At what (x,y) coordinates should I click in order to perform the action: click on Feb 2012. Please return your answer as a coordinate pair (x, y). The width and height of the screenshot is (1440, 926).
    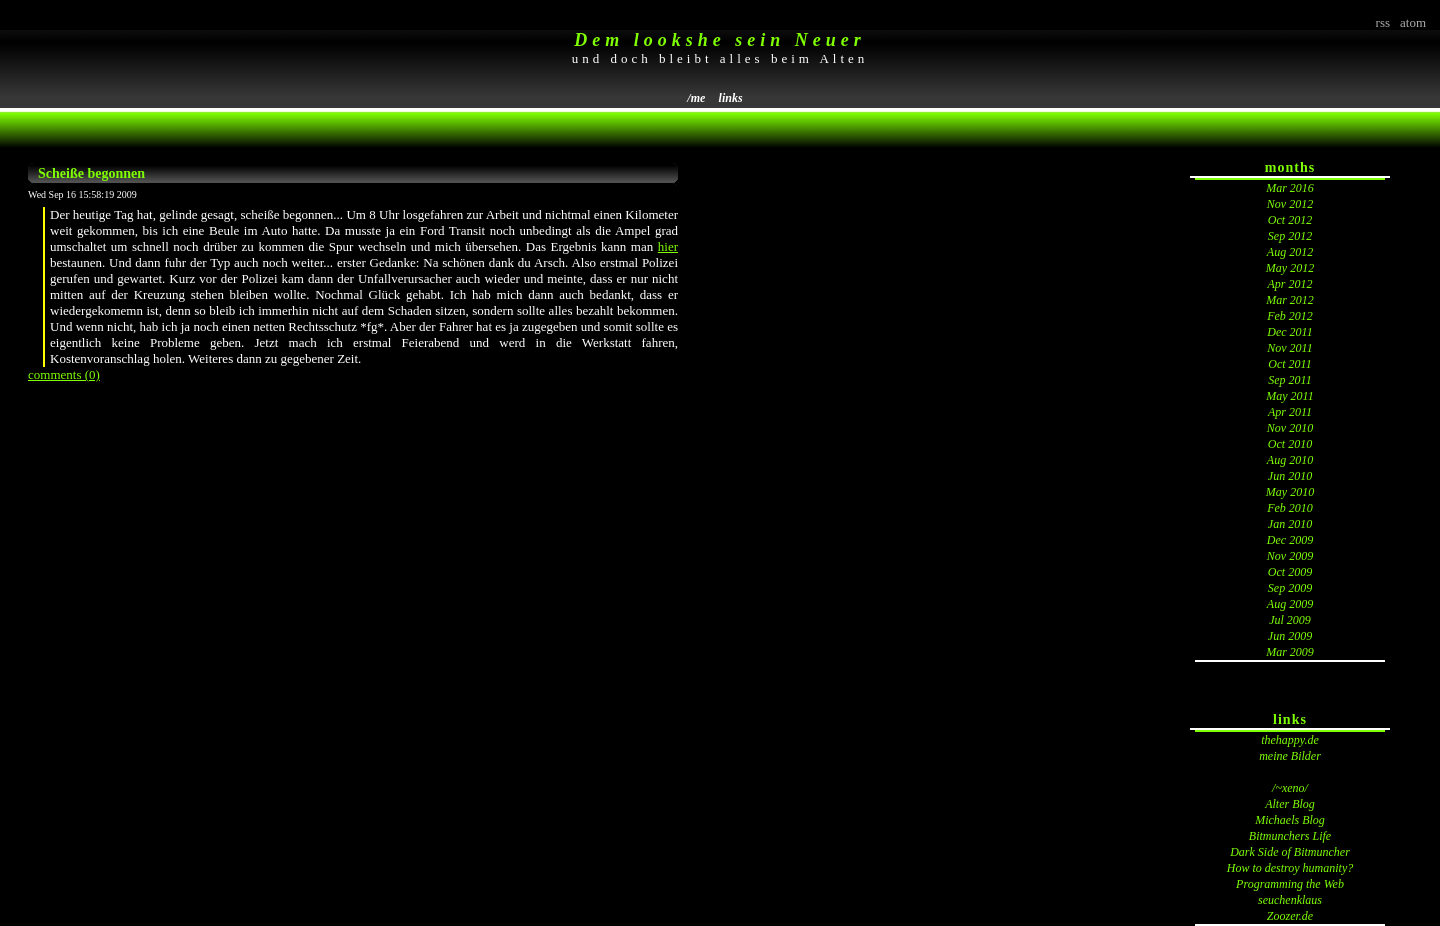
    Looking at the image, I should click on (1290, 316).